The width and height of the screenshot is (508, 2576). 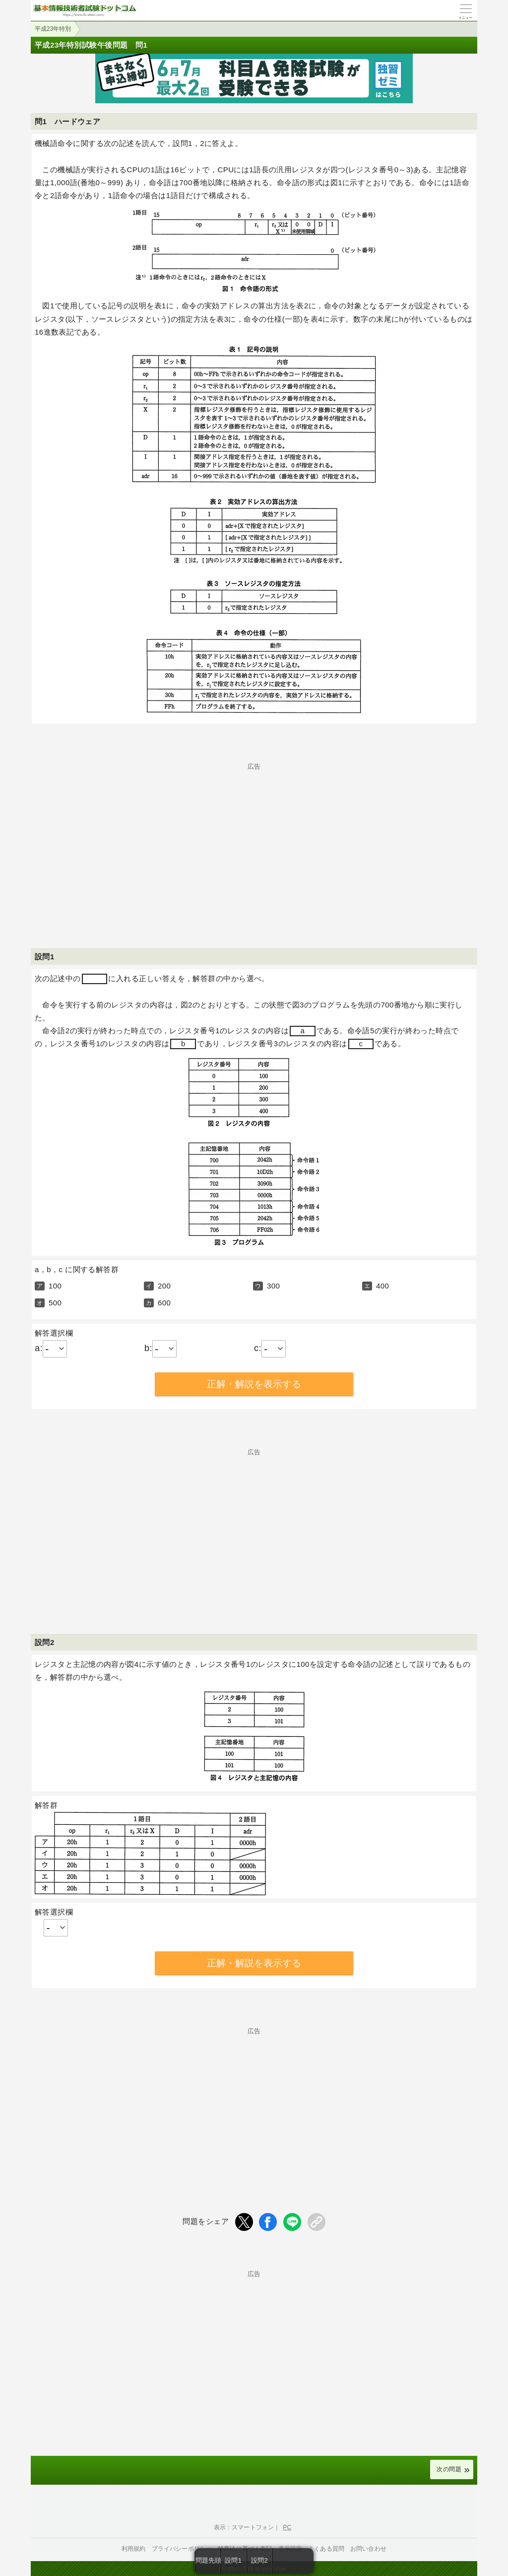 What do you see at coordinates (134, 2548) in the screenshot?
I see `利用規約` at bounding box center [134, 2548].